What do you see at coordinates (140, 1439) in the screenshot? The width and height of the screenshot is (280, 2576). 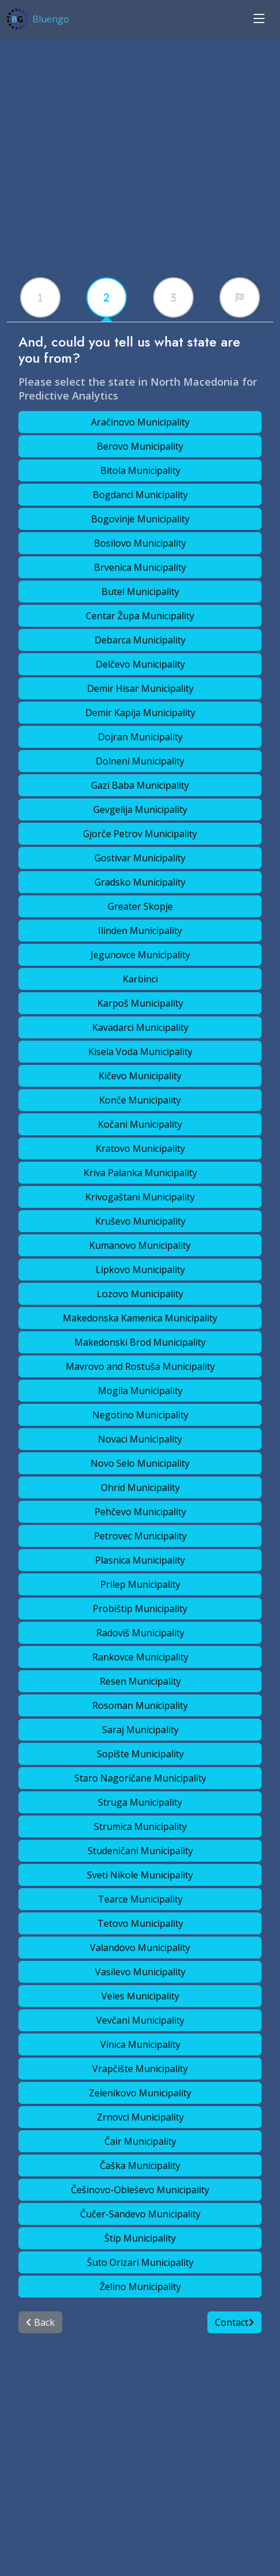 I see `Novaci Municipality` at bounding box center [140, 1439].